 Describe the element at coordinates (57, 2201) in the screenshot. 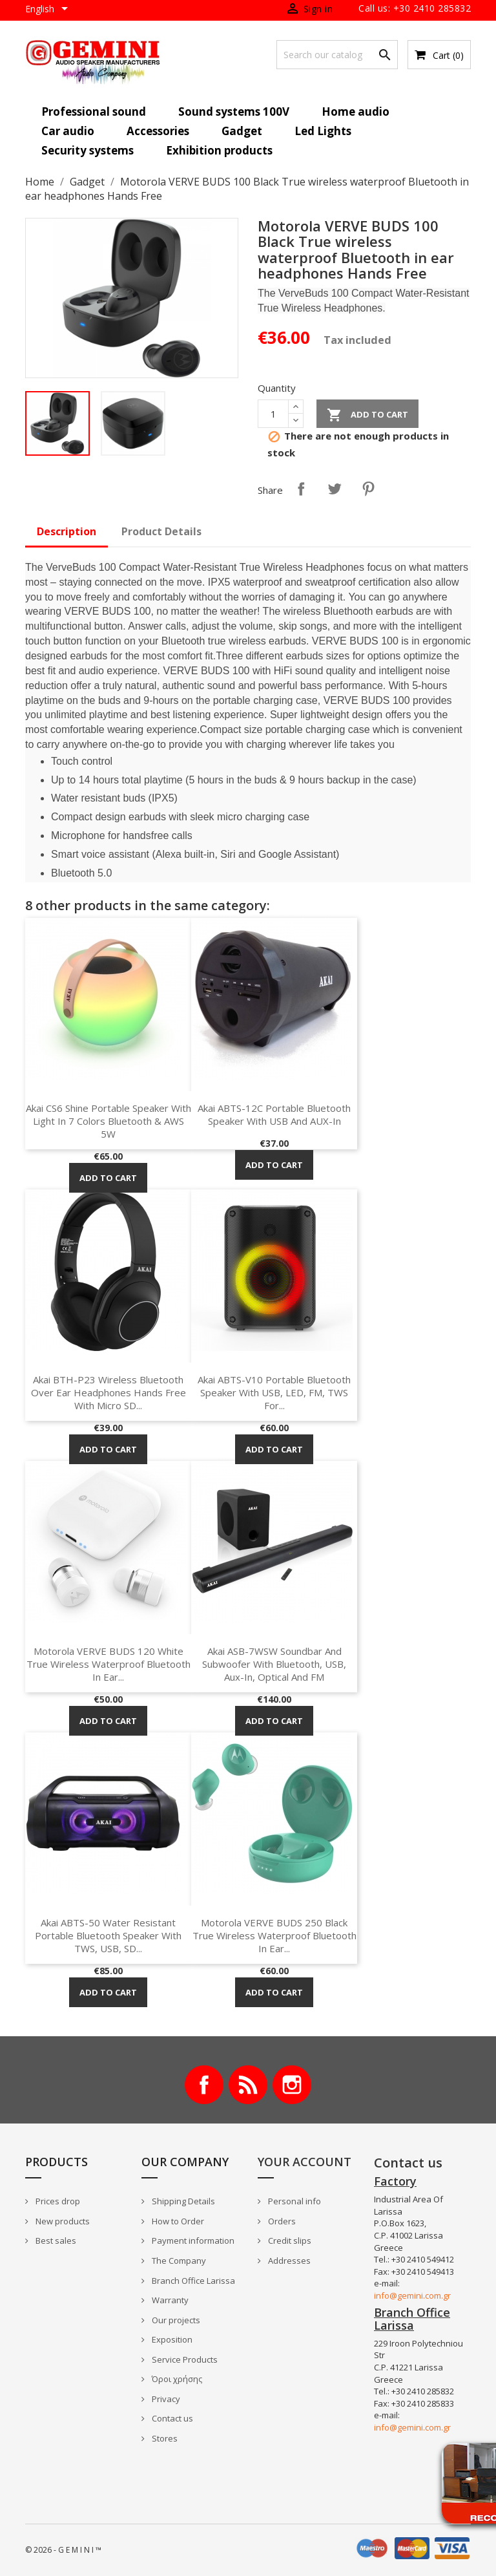

I see `Prices drop` at that location.